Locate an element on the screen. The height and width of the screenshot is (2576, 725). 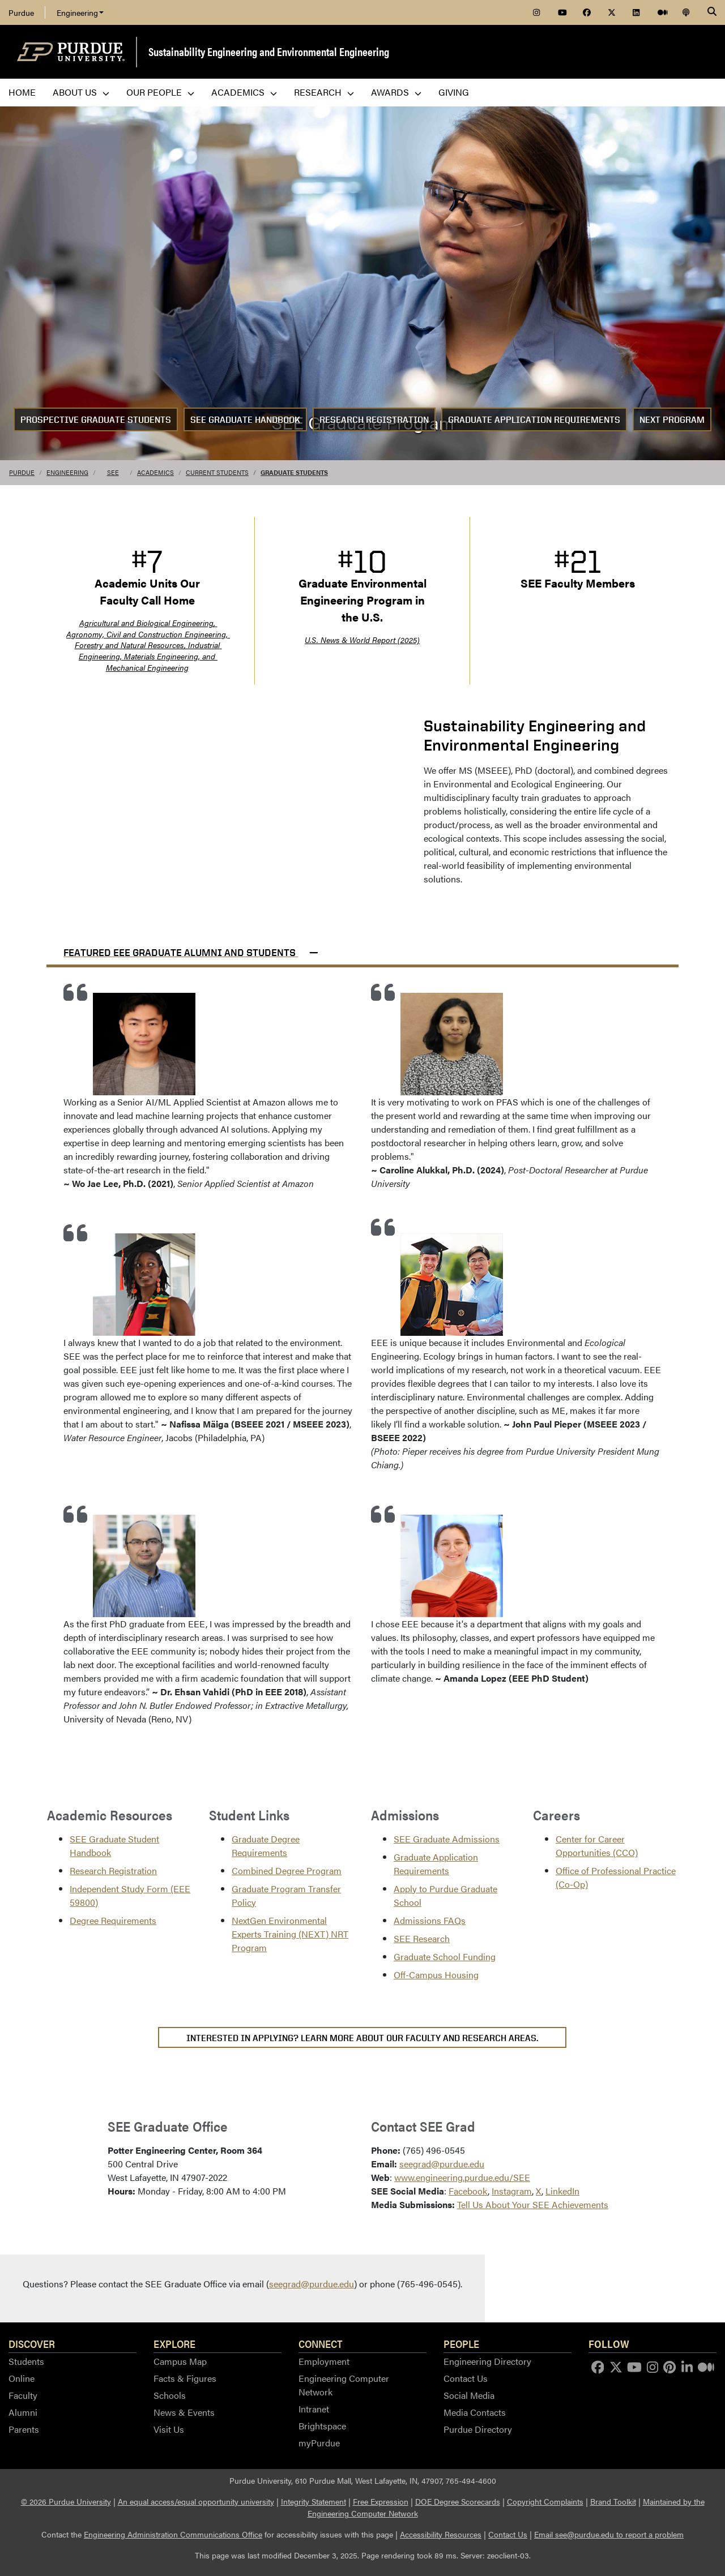
Academics [menuitem] is located at coordinates (244, 91).